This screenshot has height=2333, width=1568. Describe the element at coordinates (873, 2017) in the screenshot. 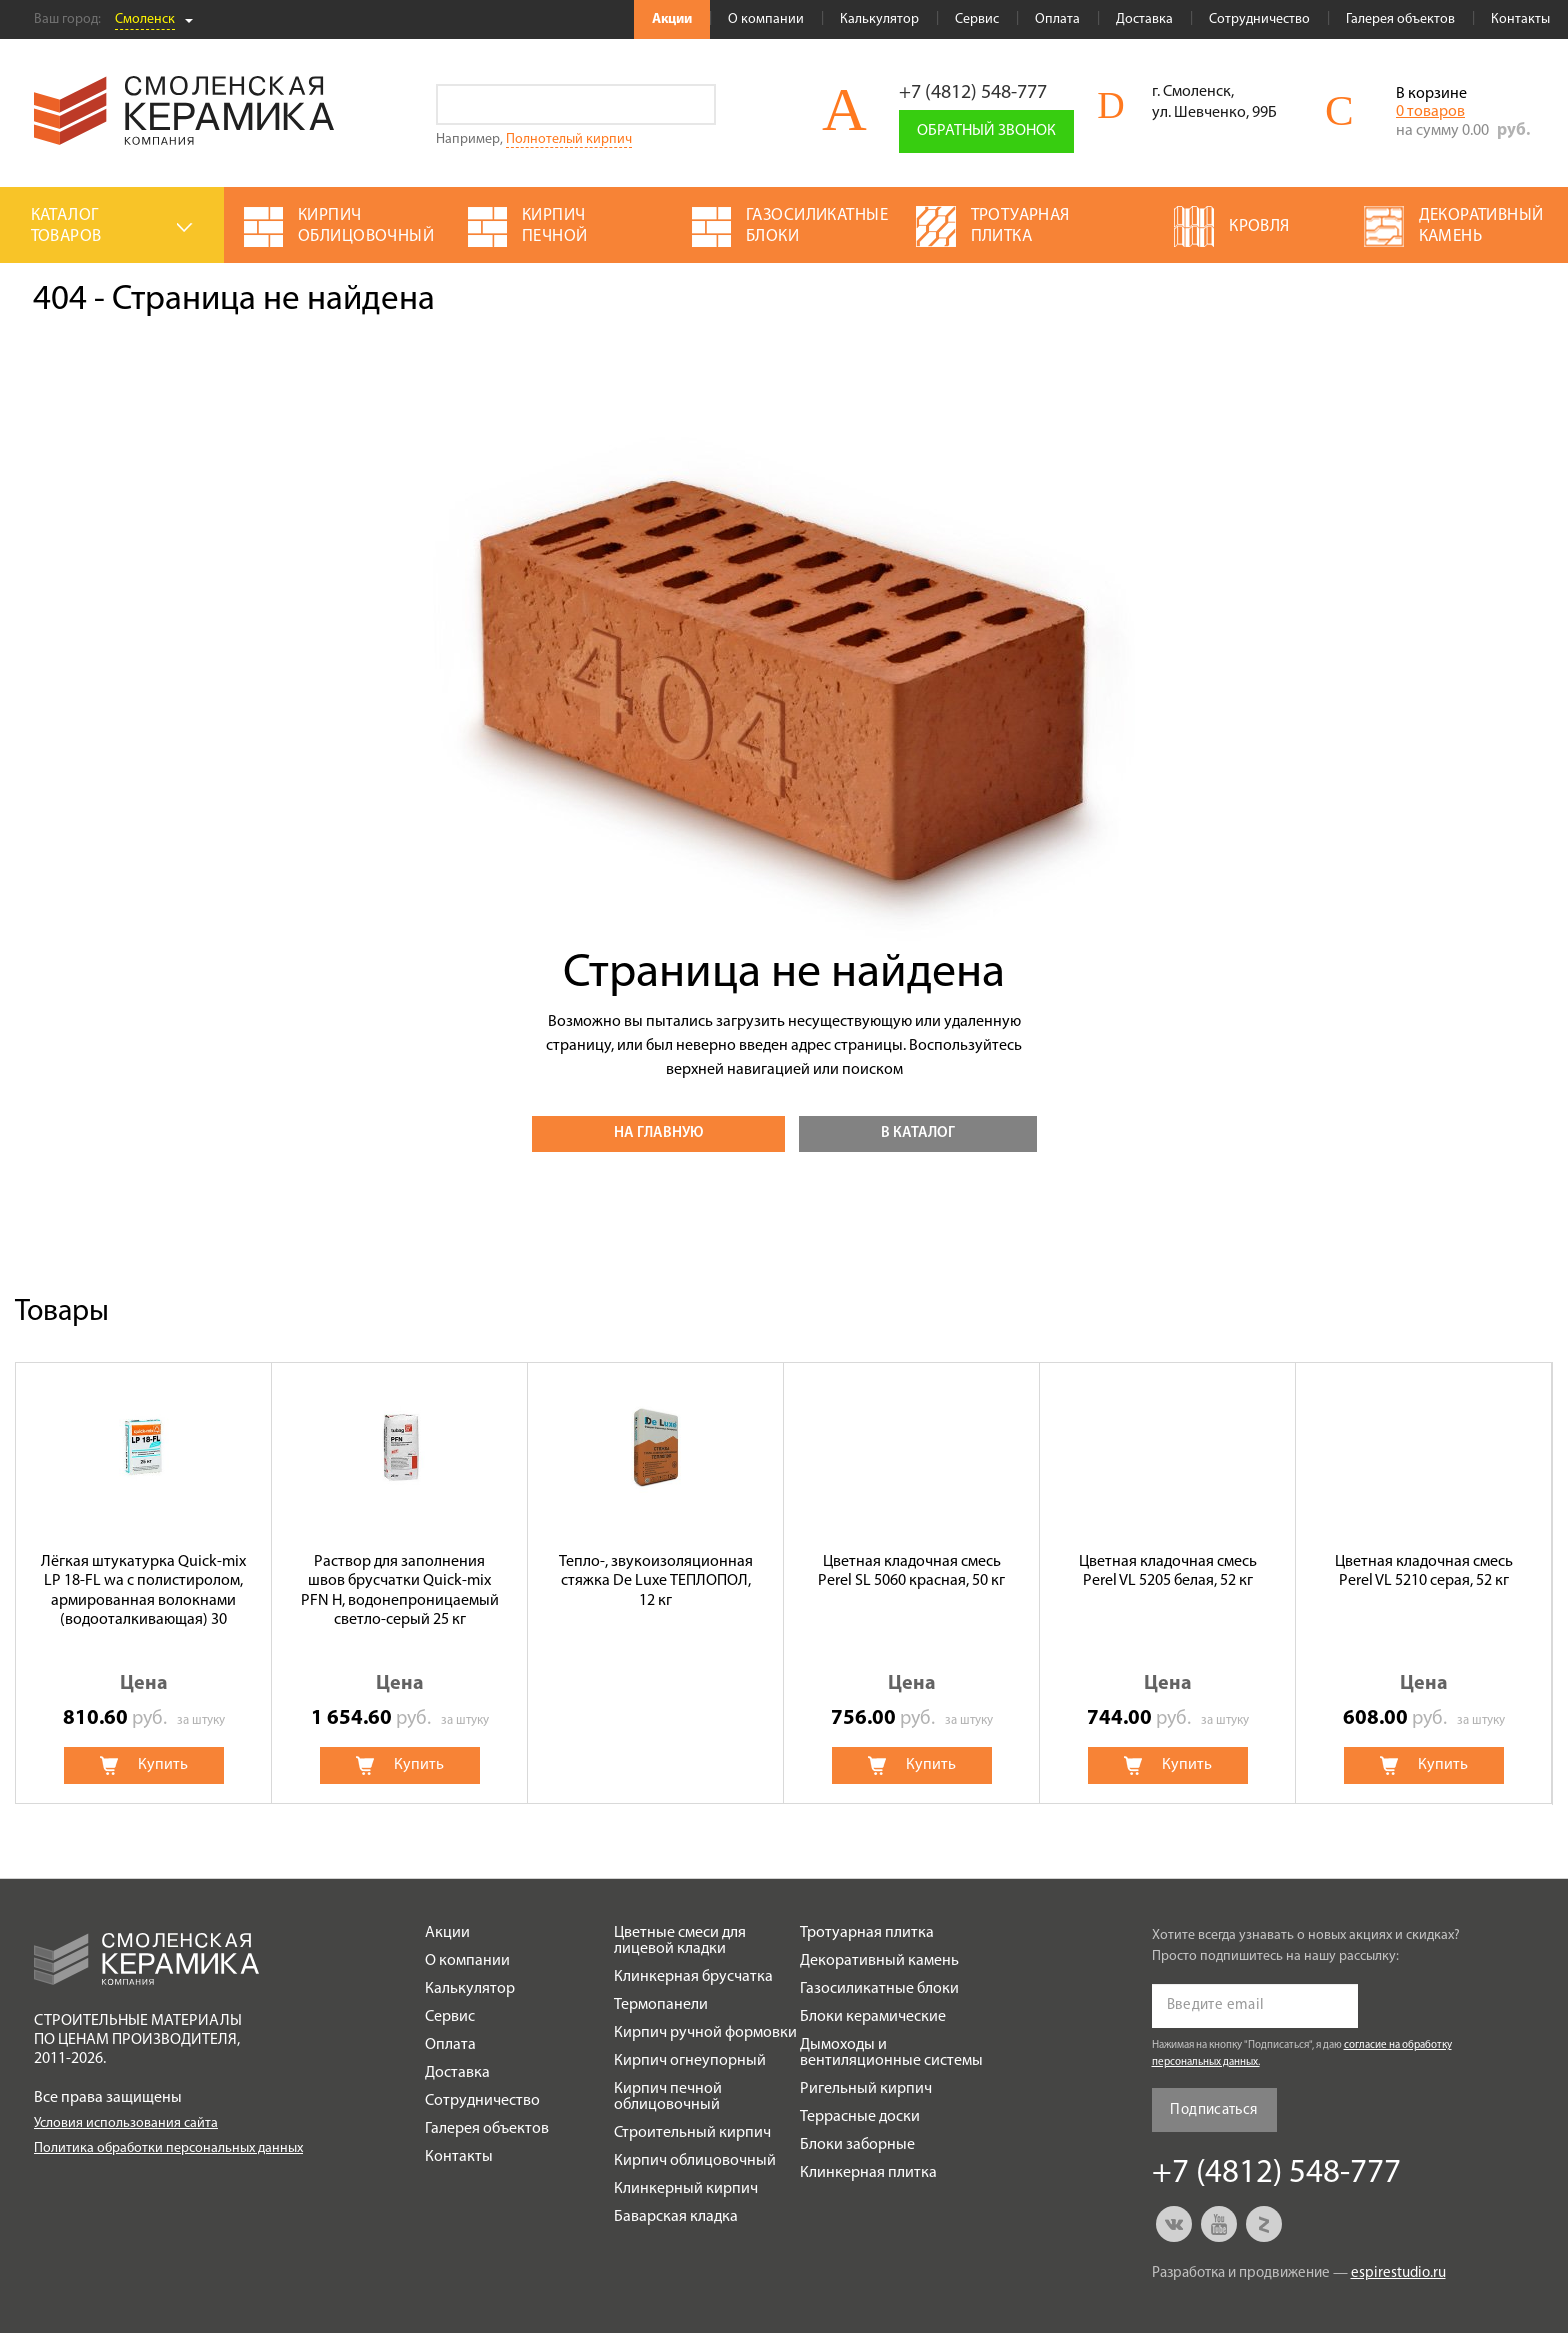

I see `Блоки керамические` at that location.